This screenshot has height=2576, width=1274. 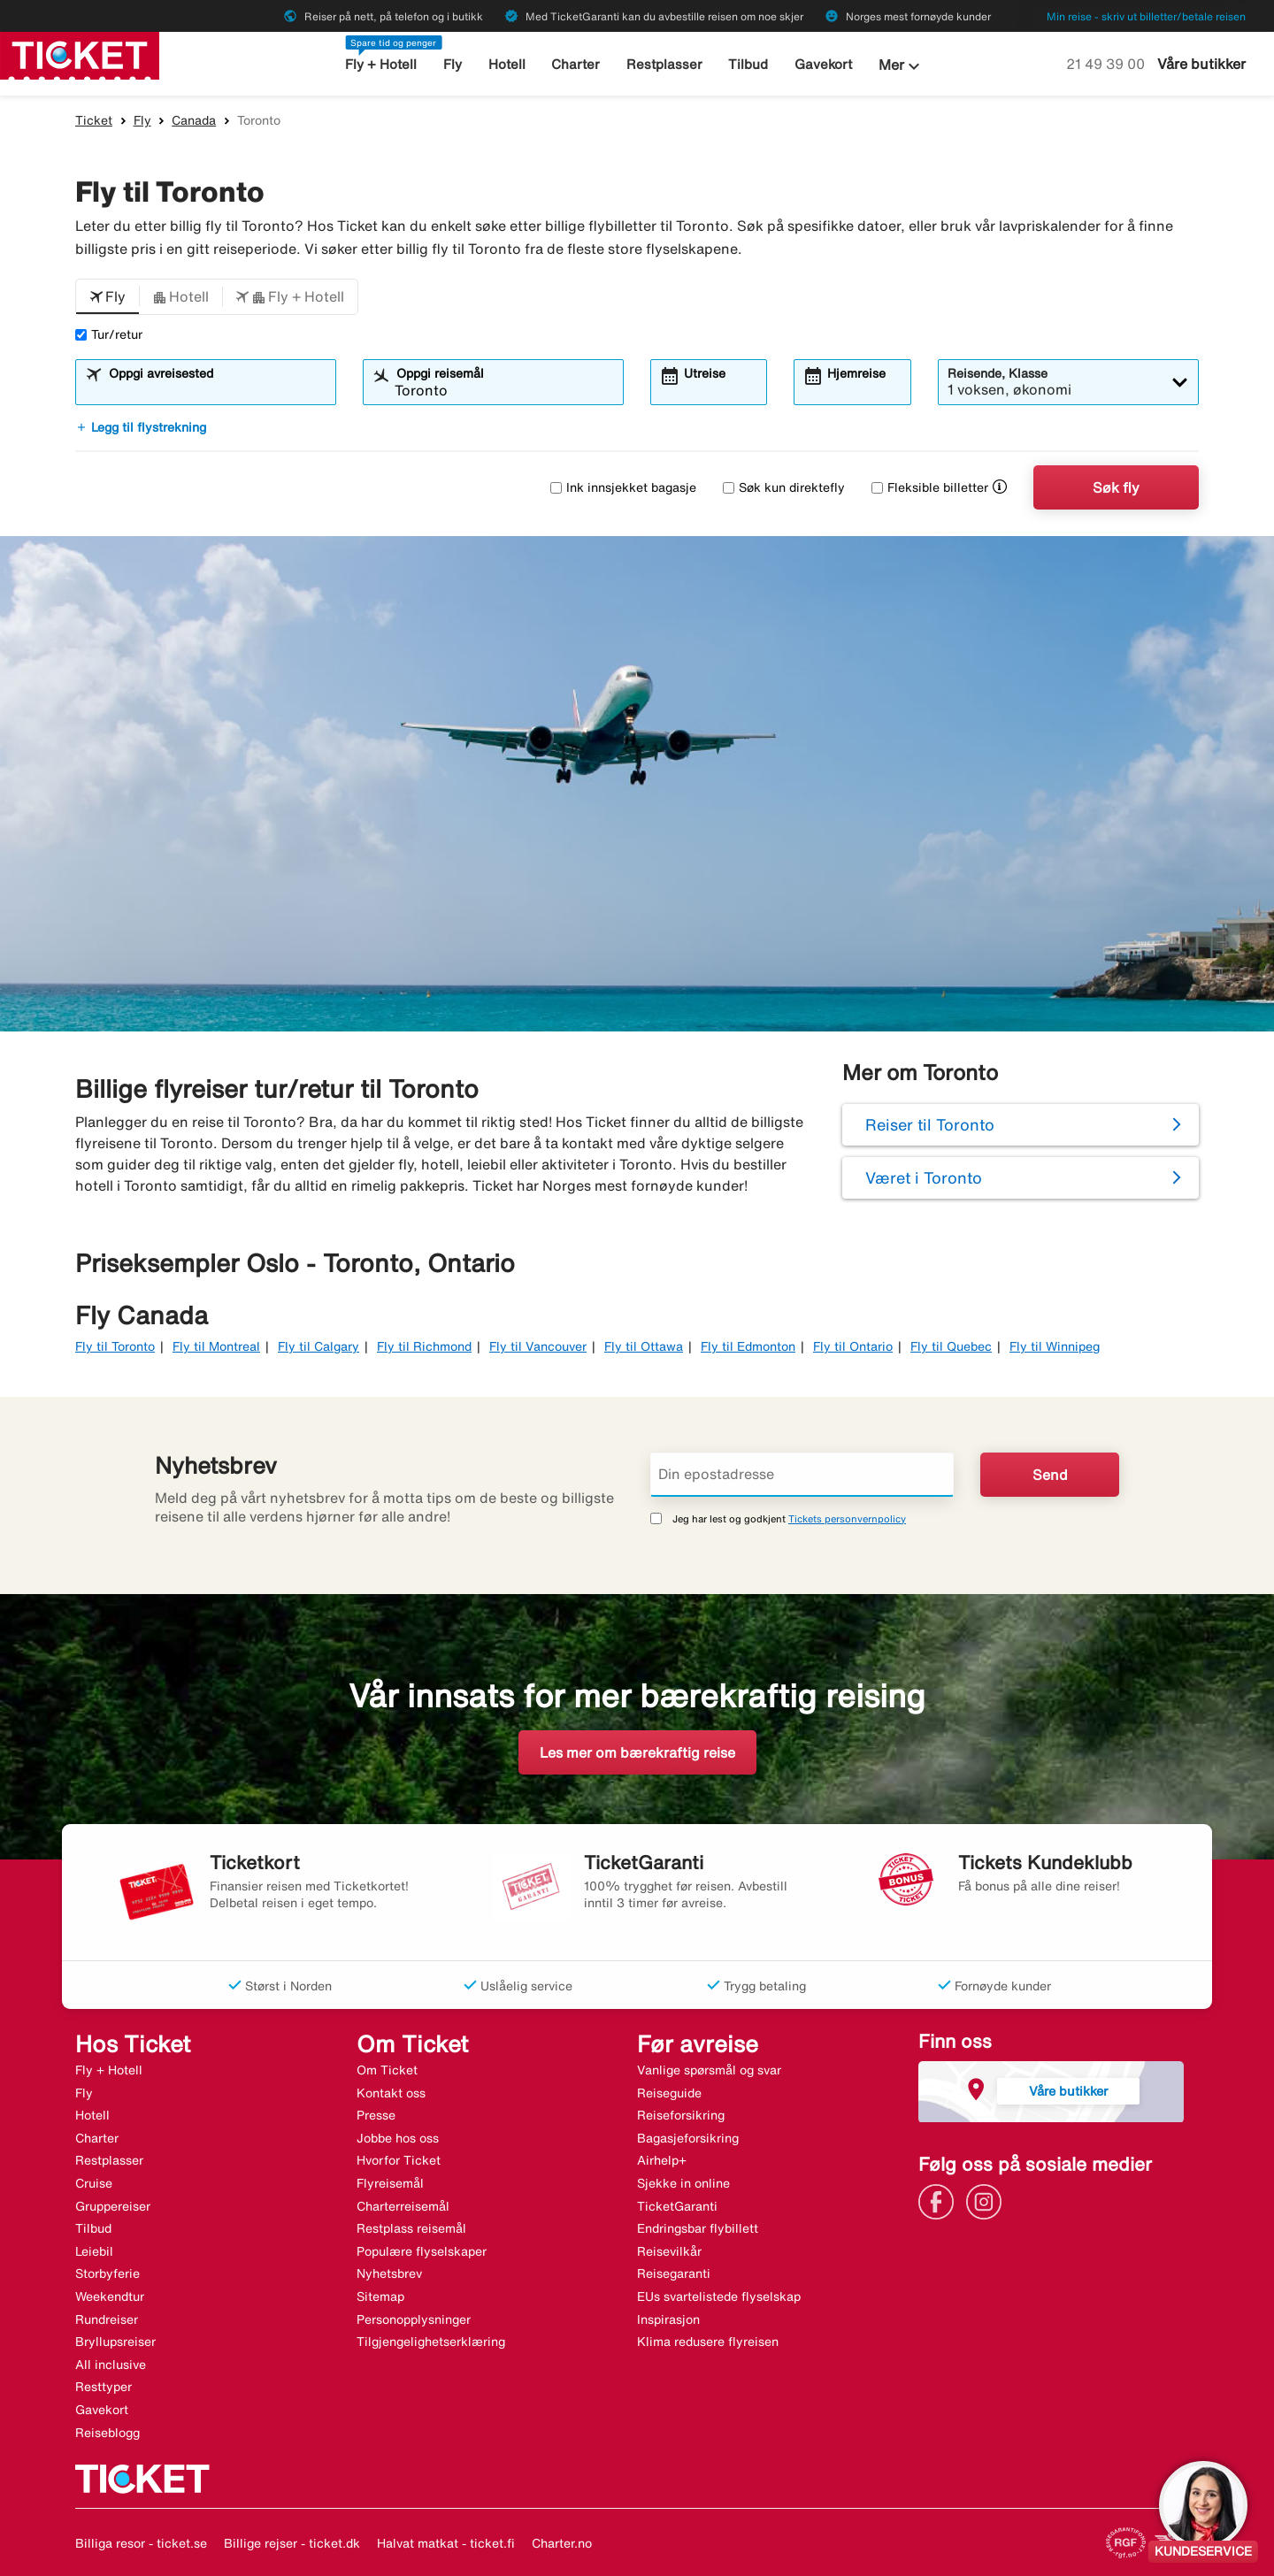 I want to click on Presse, so click(x=376, y=2115).